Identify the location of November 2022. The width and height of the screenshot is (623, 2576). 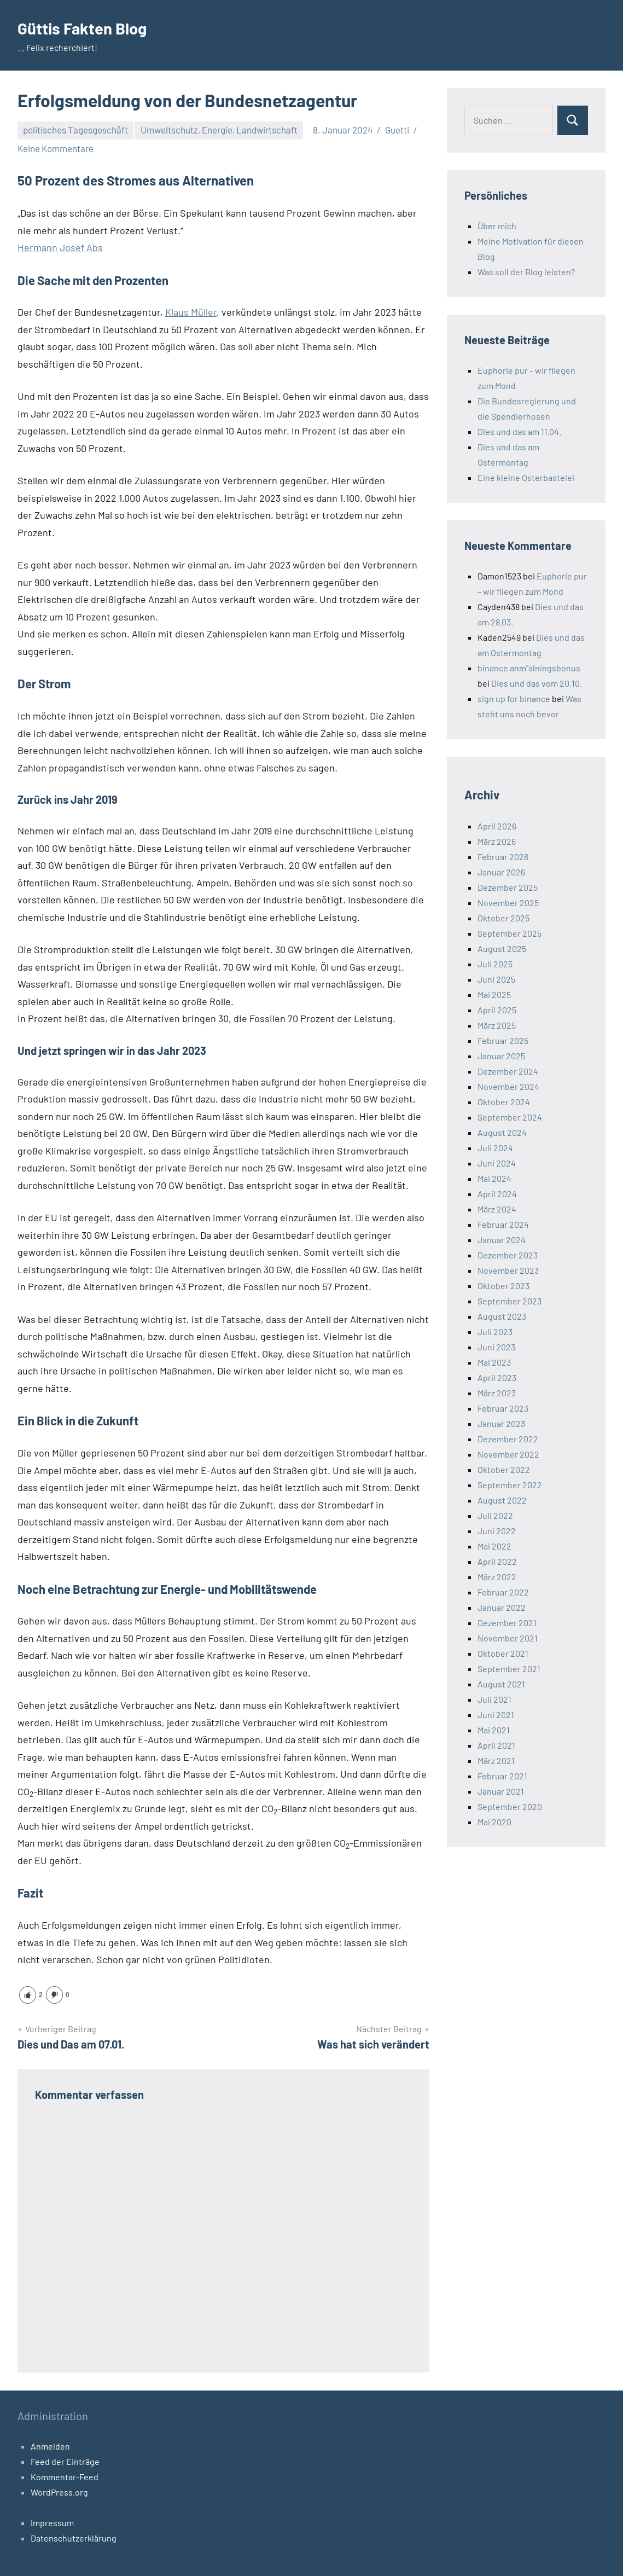
(508, 1454).